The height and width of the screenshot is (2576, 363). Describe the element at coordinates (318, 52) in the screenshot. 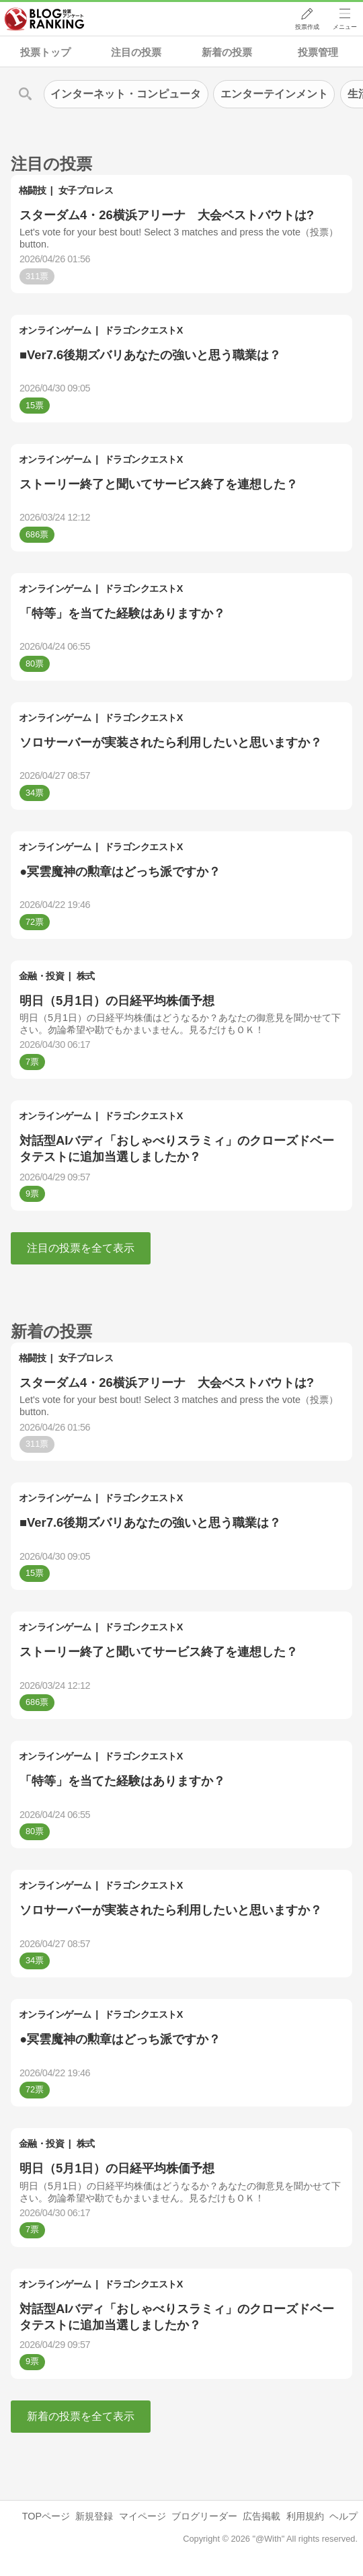

I see `投票管理` at that location.